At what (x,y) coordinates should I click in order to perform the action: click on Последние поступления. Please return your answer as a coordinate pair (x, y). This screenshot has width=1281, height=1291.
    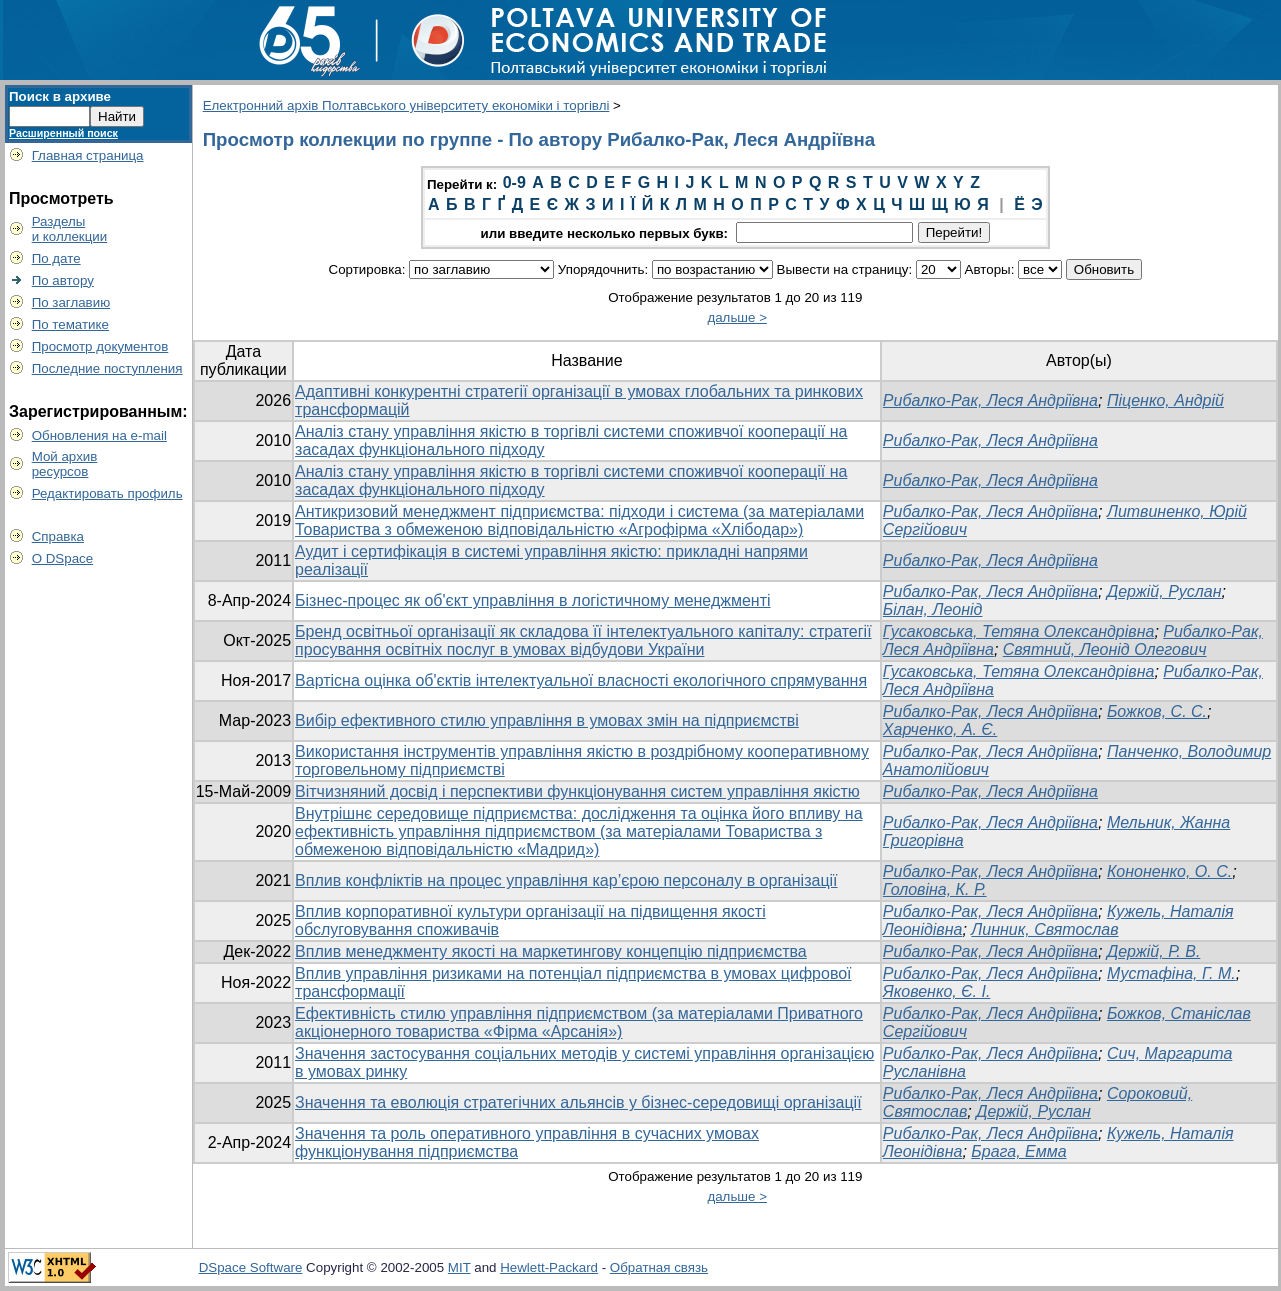
    Looking at the image, I should click on (107, 368).